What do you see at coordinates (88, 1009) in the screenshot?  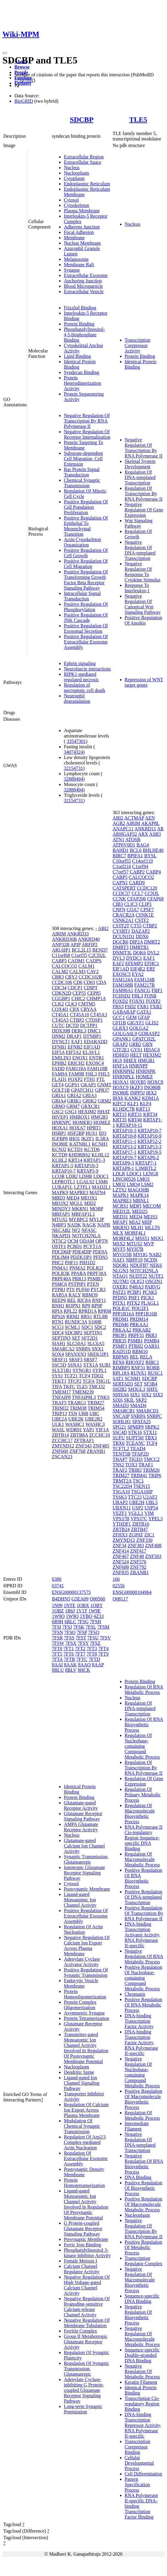 I see `CRYAA` at bounding box center [88, 1009].